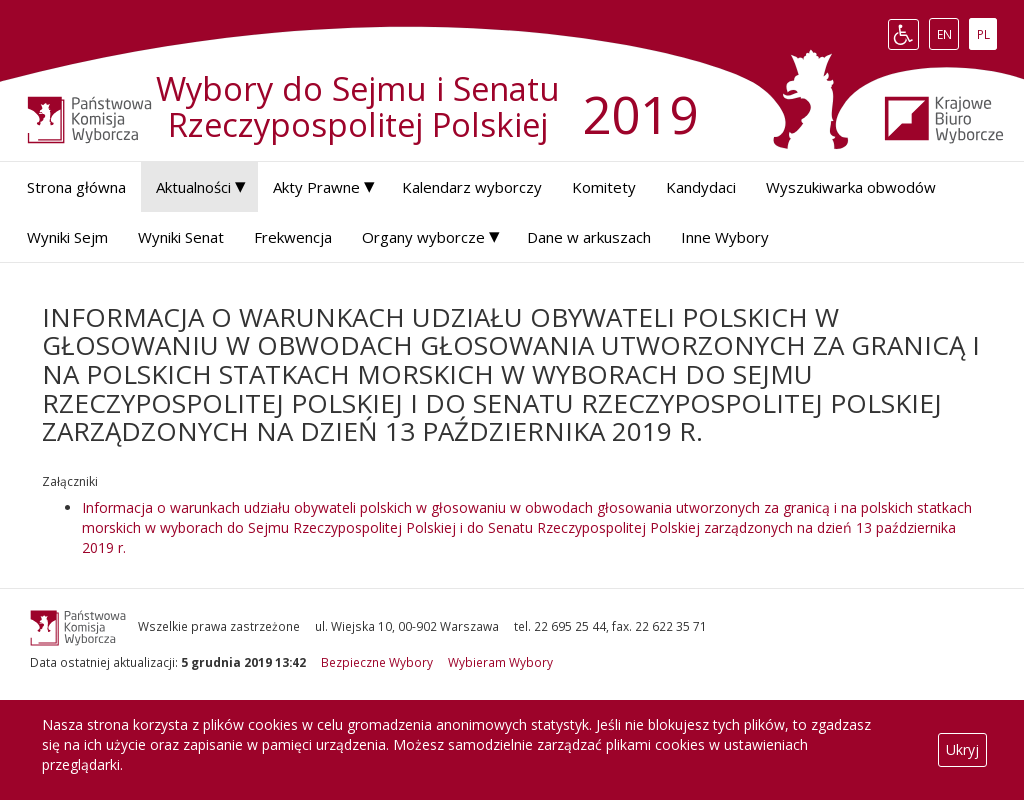 The image size is (1024, 800). I want to click on Ukryj, so click(962, 749).